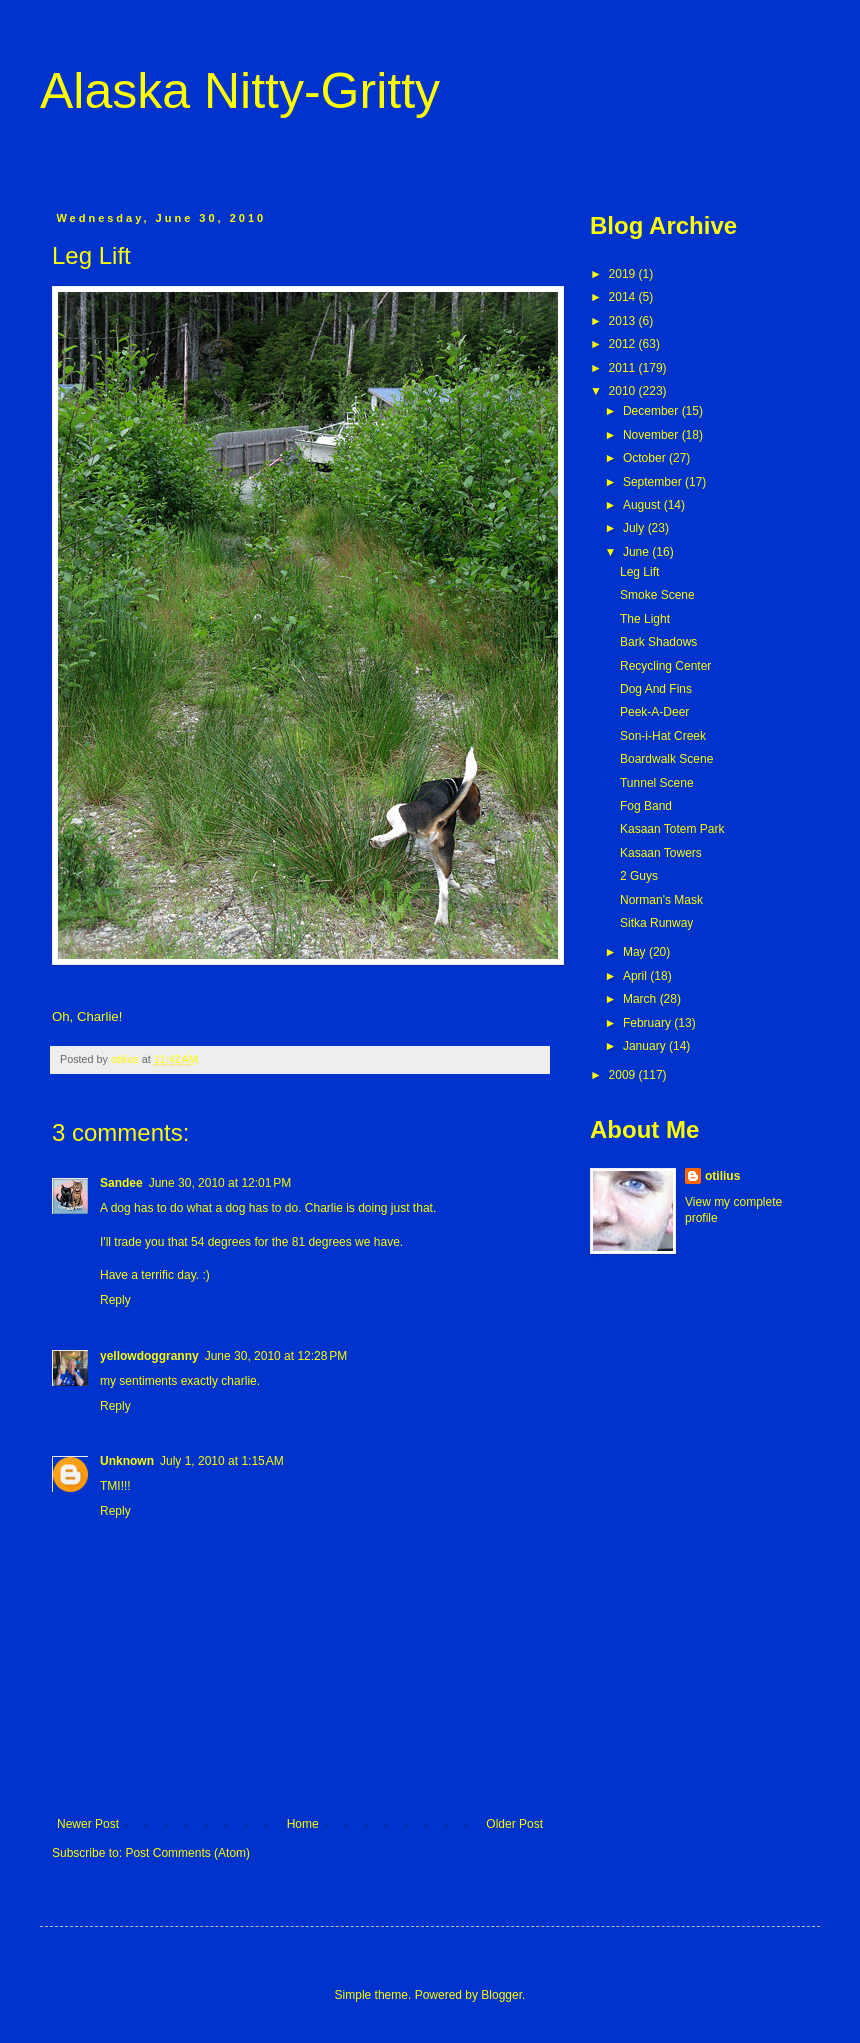  I want to click on June 30, 2010 at 12:28 PM, so click(276, 1356).